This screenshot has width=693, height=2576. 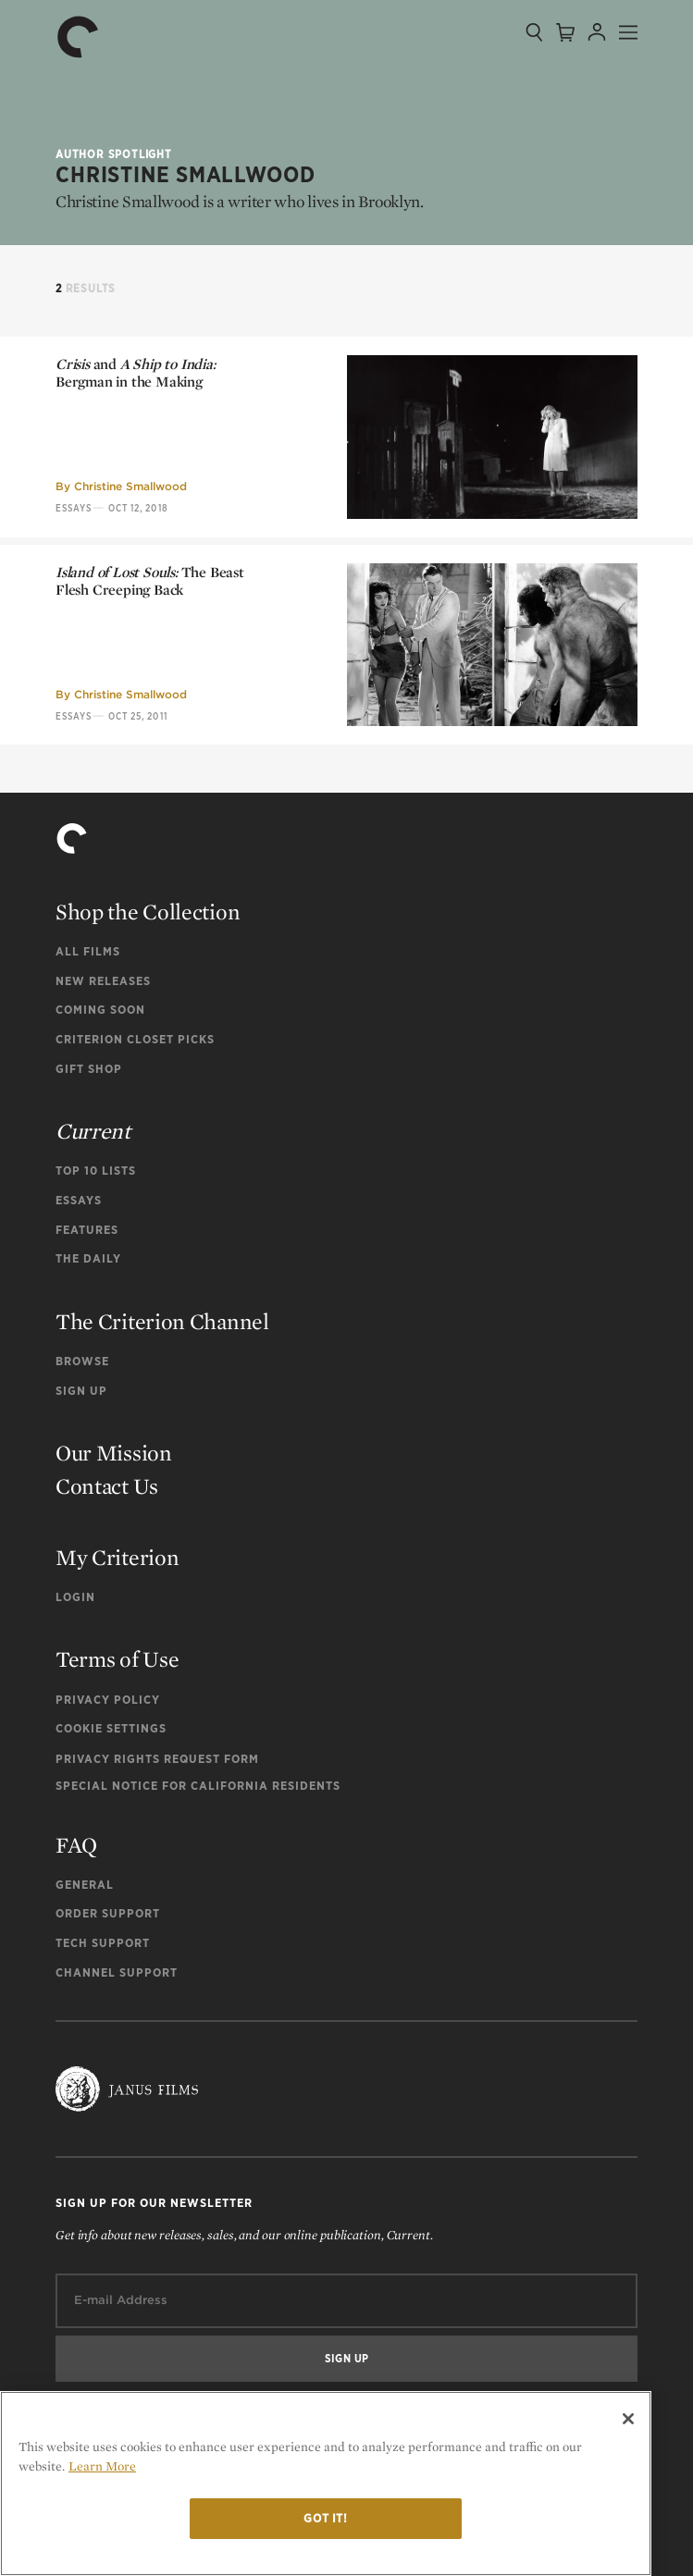 What do you see at coordinates (103, 1943) in the screenshot?
I see `Tech Support` at bounding box center [103, 1943].